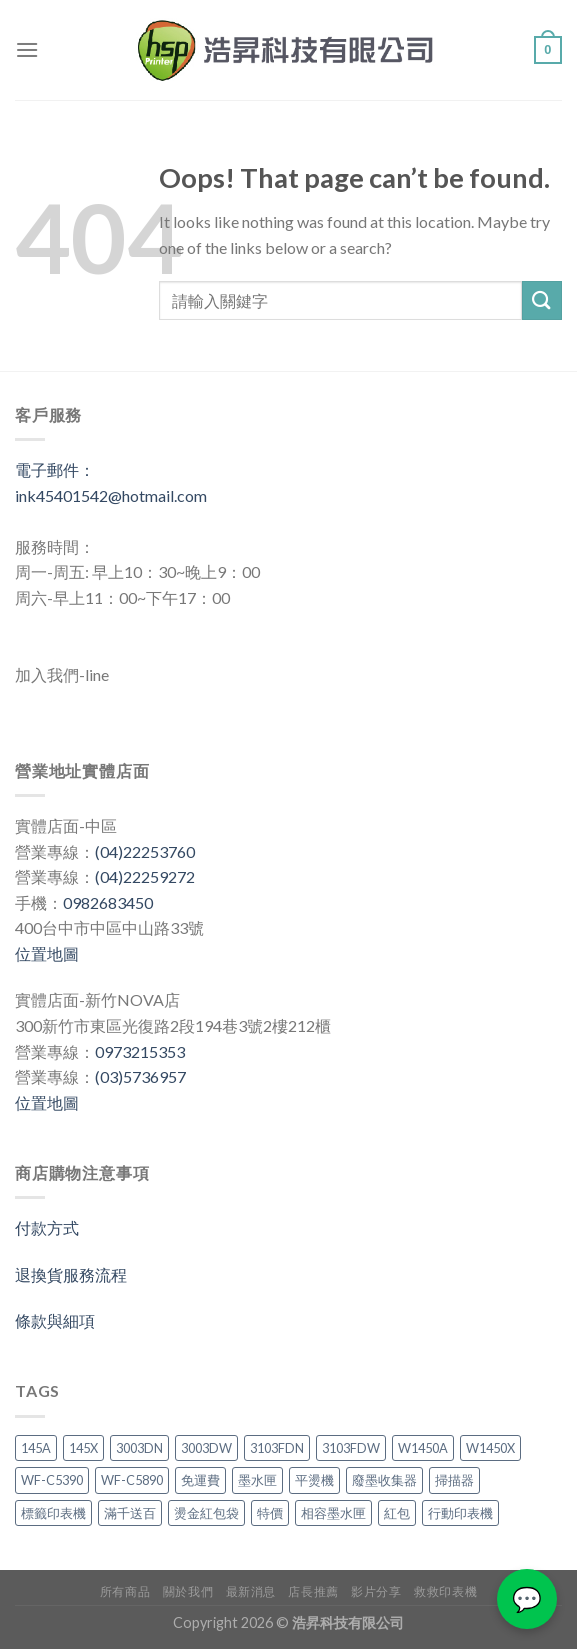  I want to click on 標籤印表機 [標籤印表機 (4 項商品)], so click(53, 1513).